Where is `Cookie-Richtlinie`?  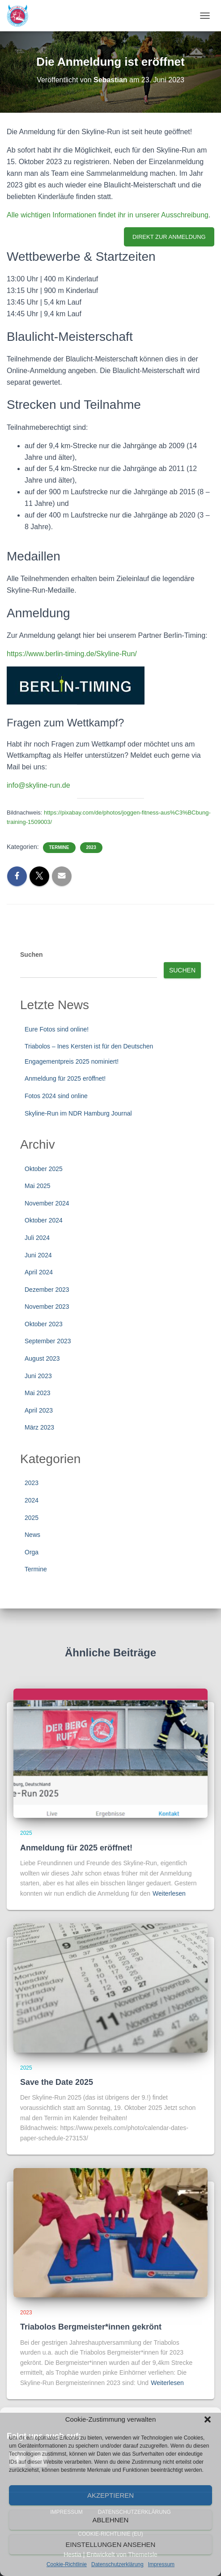 Cookie-Richtlinie is located at coordinates (67, 2564).